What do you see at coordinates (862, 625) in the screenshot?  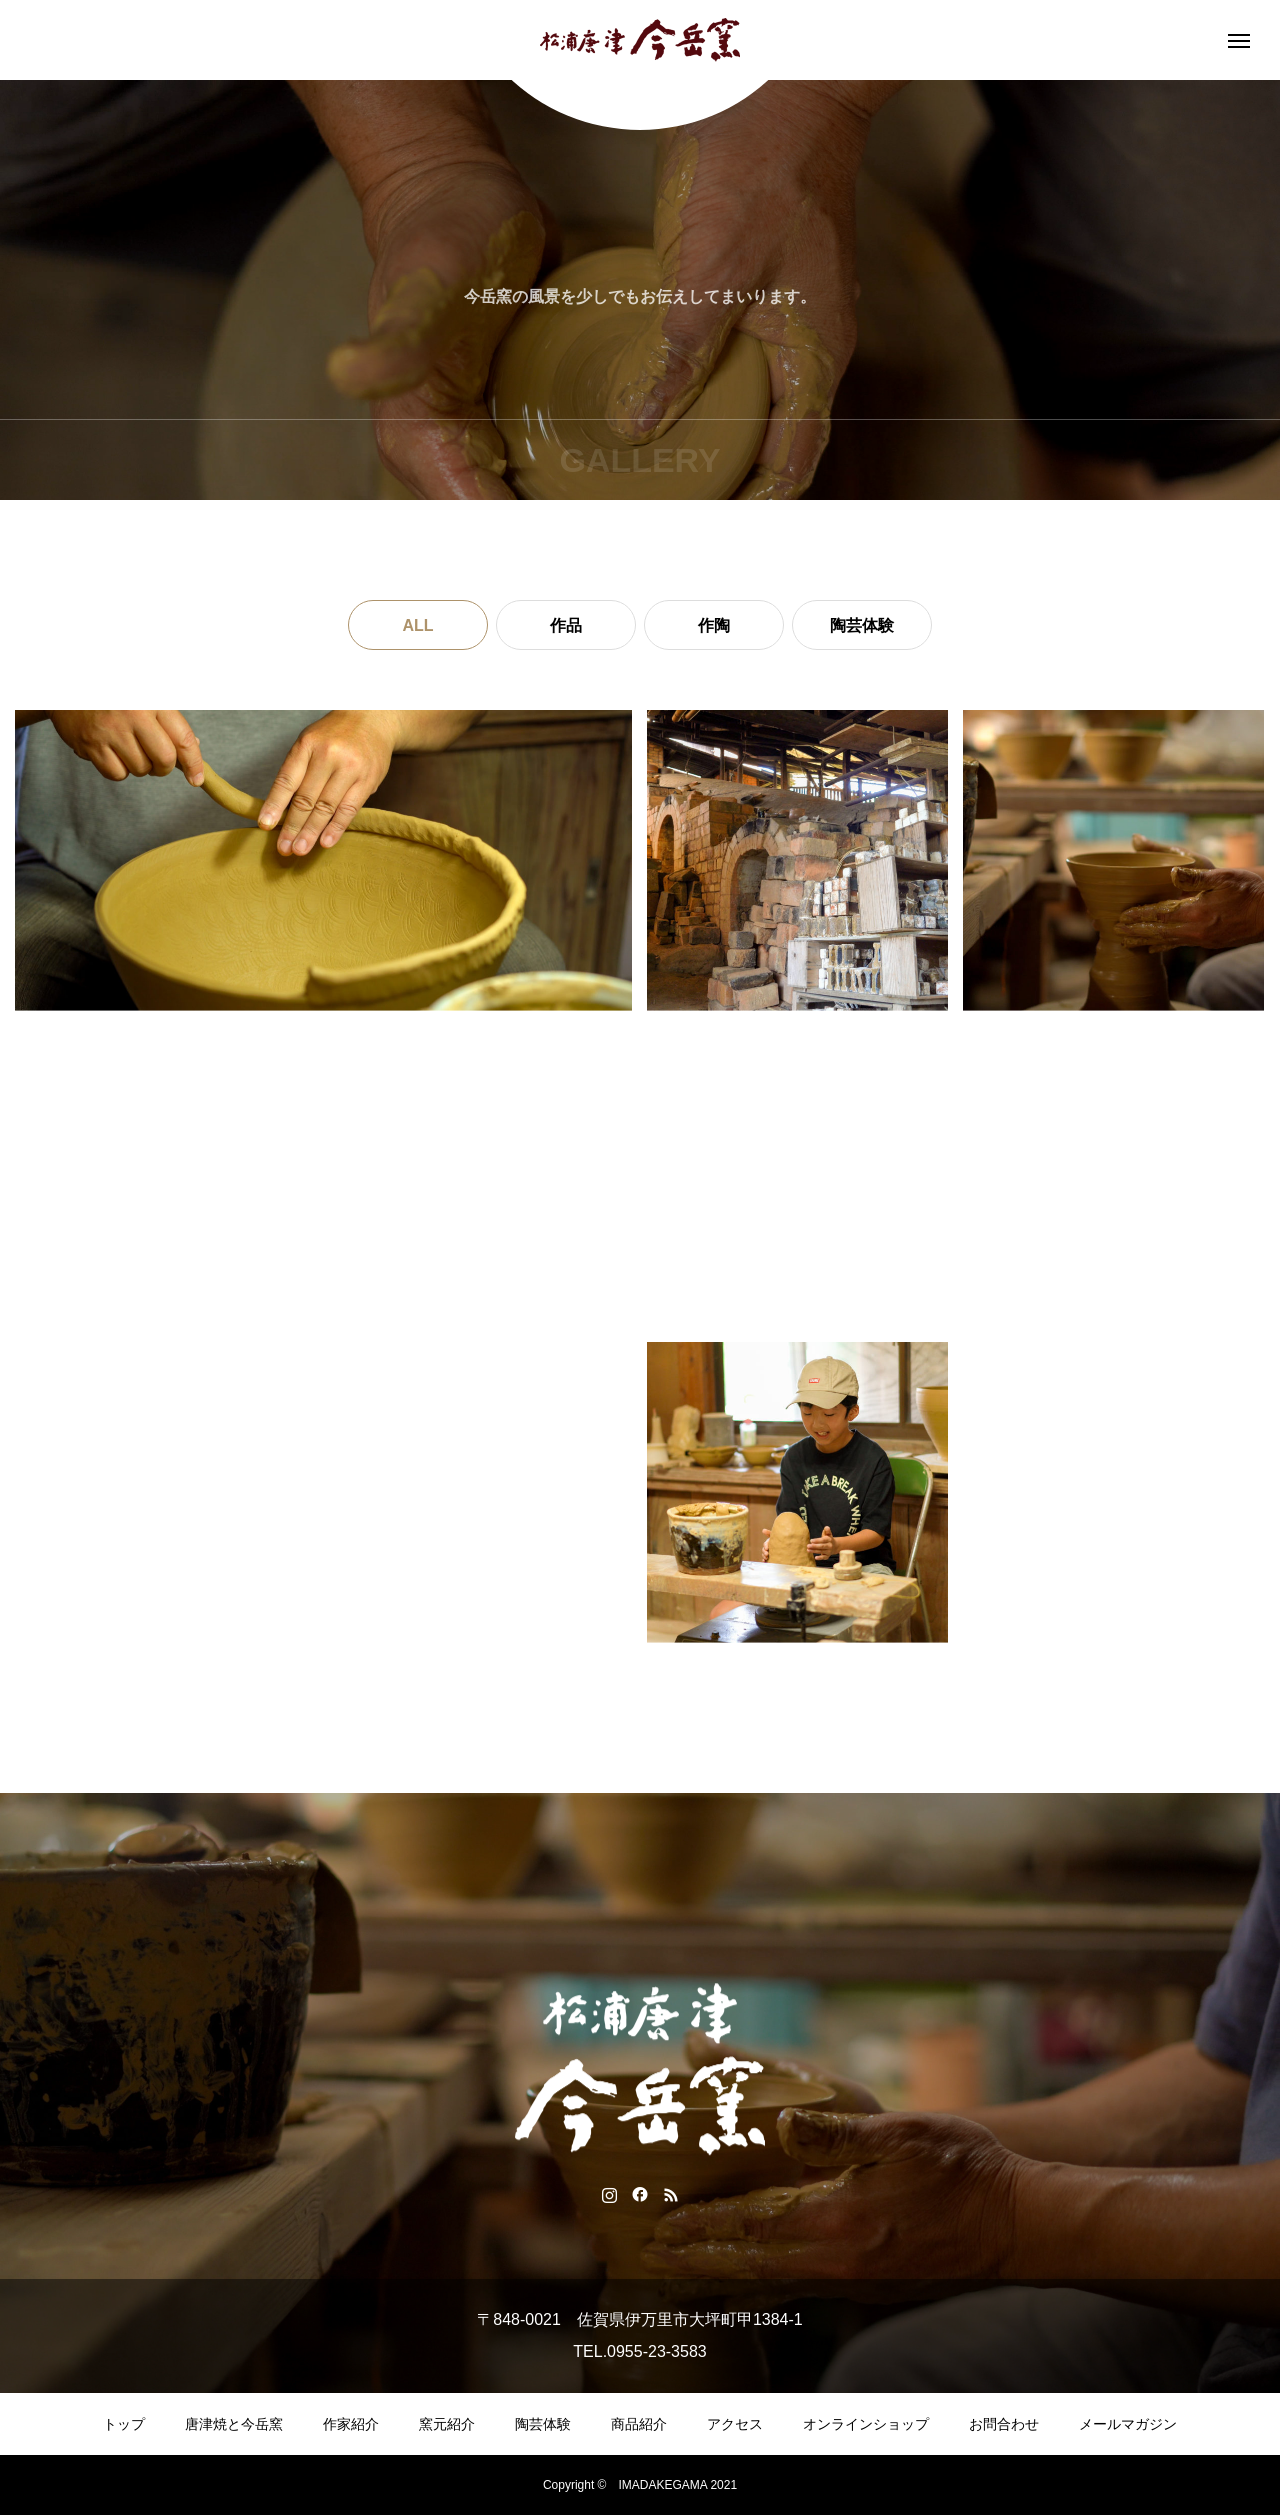 I see `陶芸体験` at bounding box center [862, 625].